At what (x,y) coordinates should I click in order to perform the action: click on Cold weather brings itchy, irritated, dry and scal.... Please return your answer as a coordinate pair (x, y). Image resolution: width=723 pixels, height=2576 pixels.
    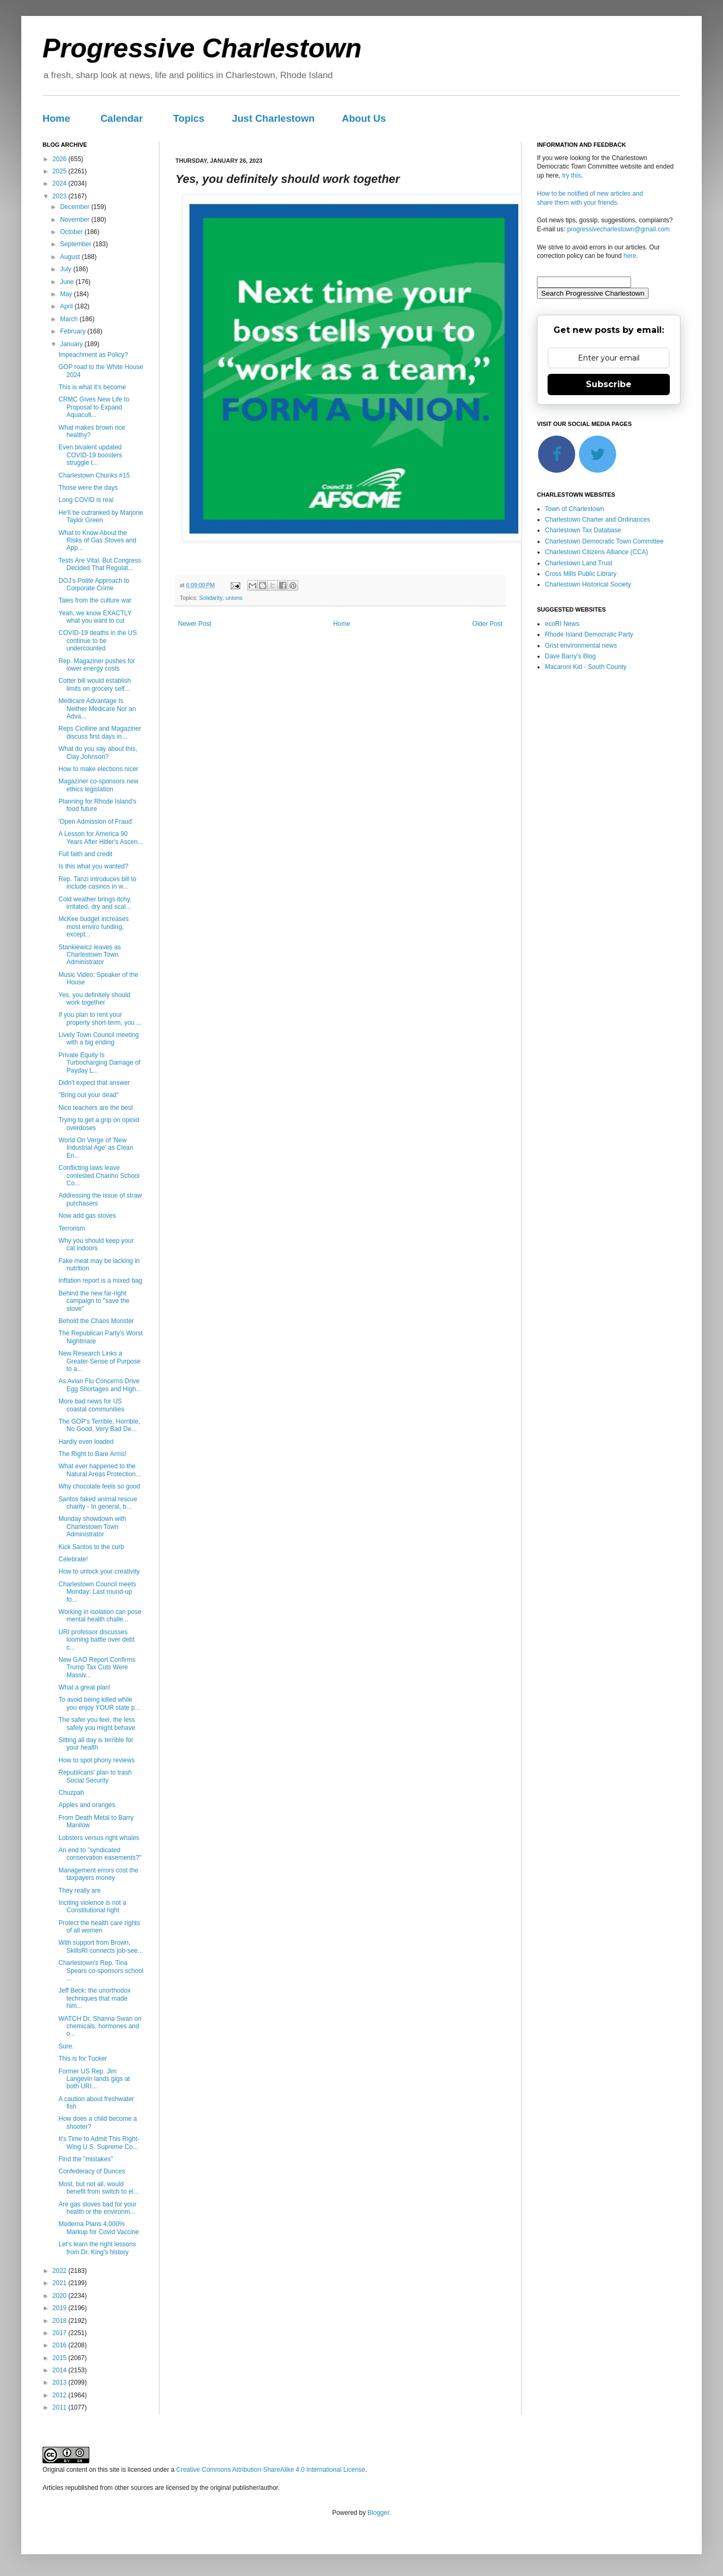
    Looking at the image, I should click on (94, 903).